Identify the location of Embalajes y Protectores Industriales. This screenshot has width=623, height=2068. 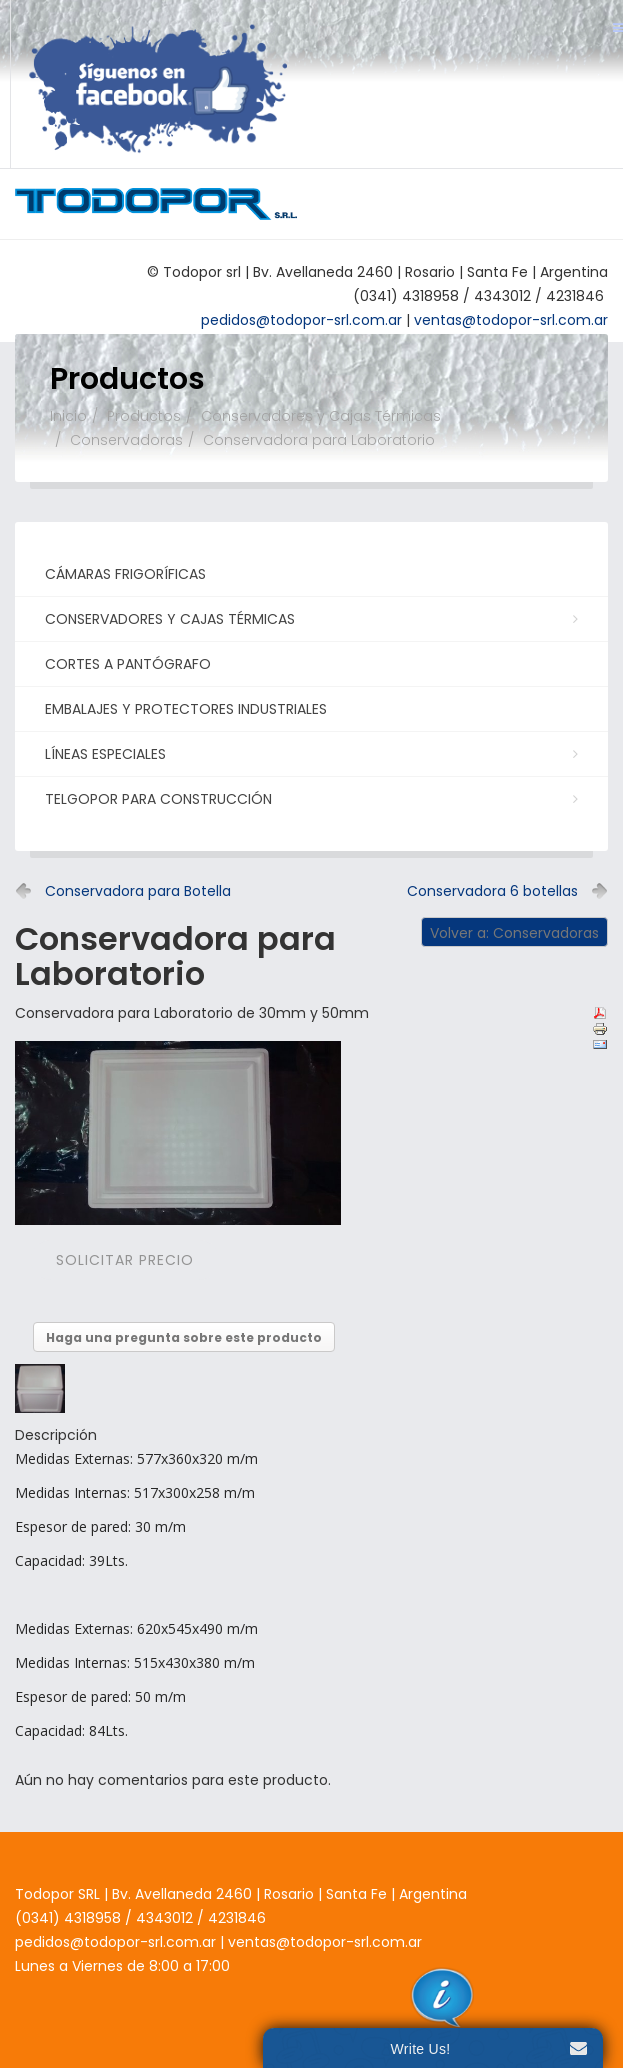
(186, 709).